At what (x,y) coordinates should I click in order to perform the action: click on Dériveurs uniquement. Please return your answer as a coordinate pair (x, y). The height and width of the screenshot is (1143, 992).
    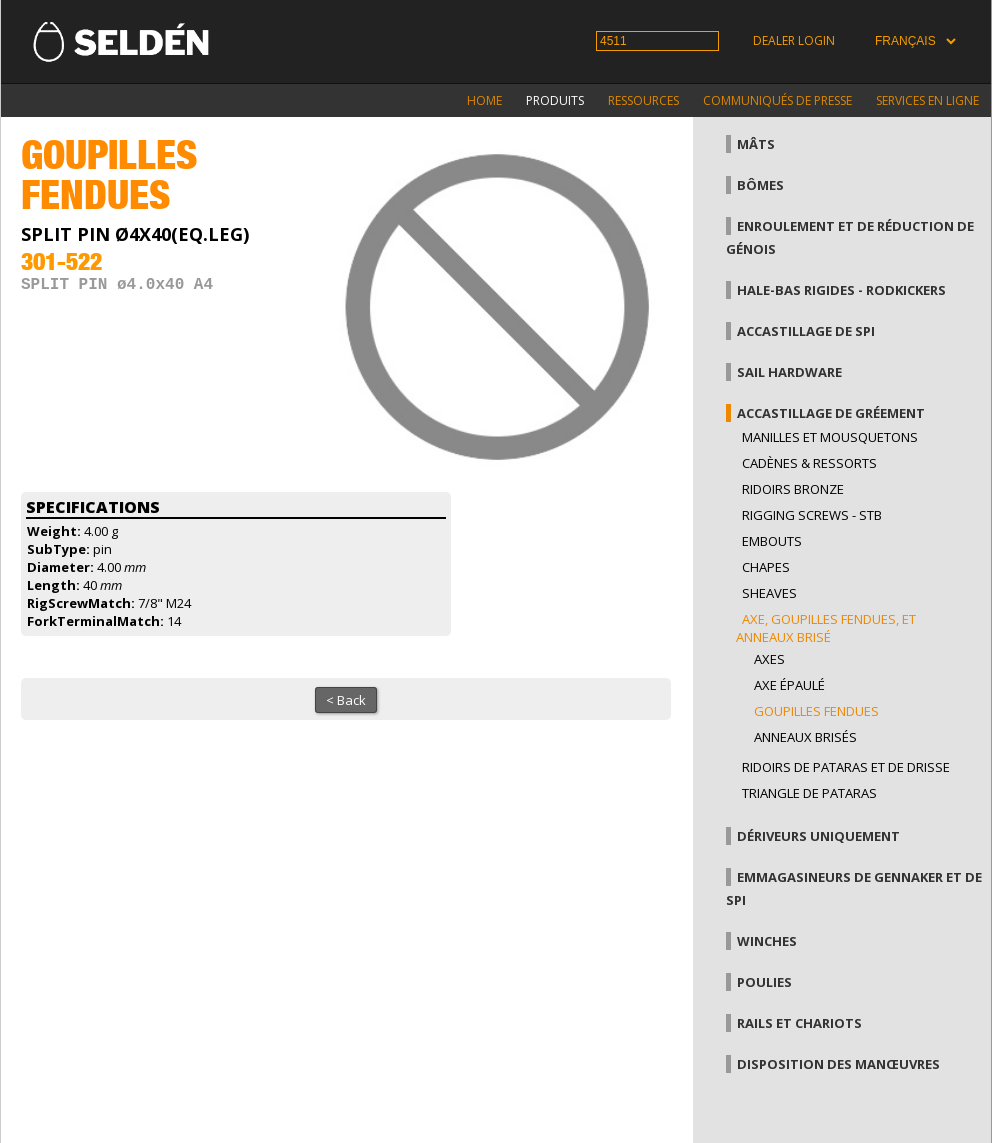
    Looking at the image, I should click on (818, 836).